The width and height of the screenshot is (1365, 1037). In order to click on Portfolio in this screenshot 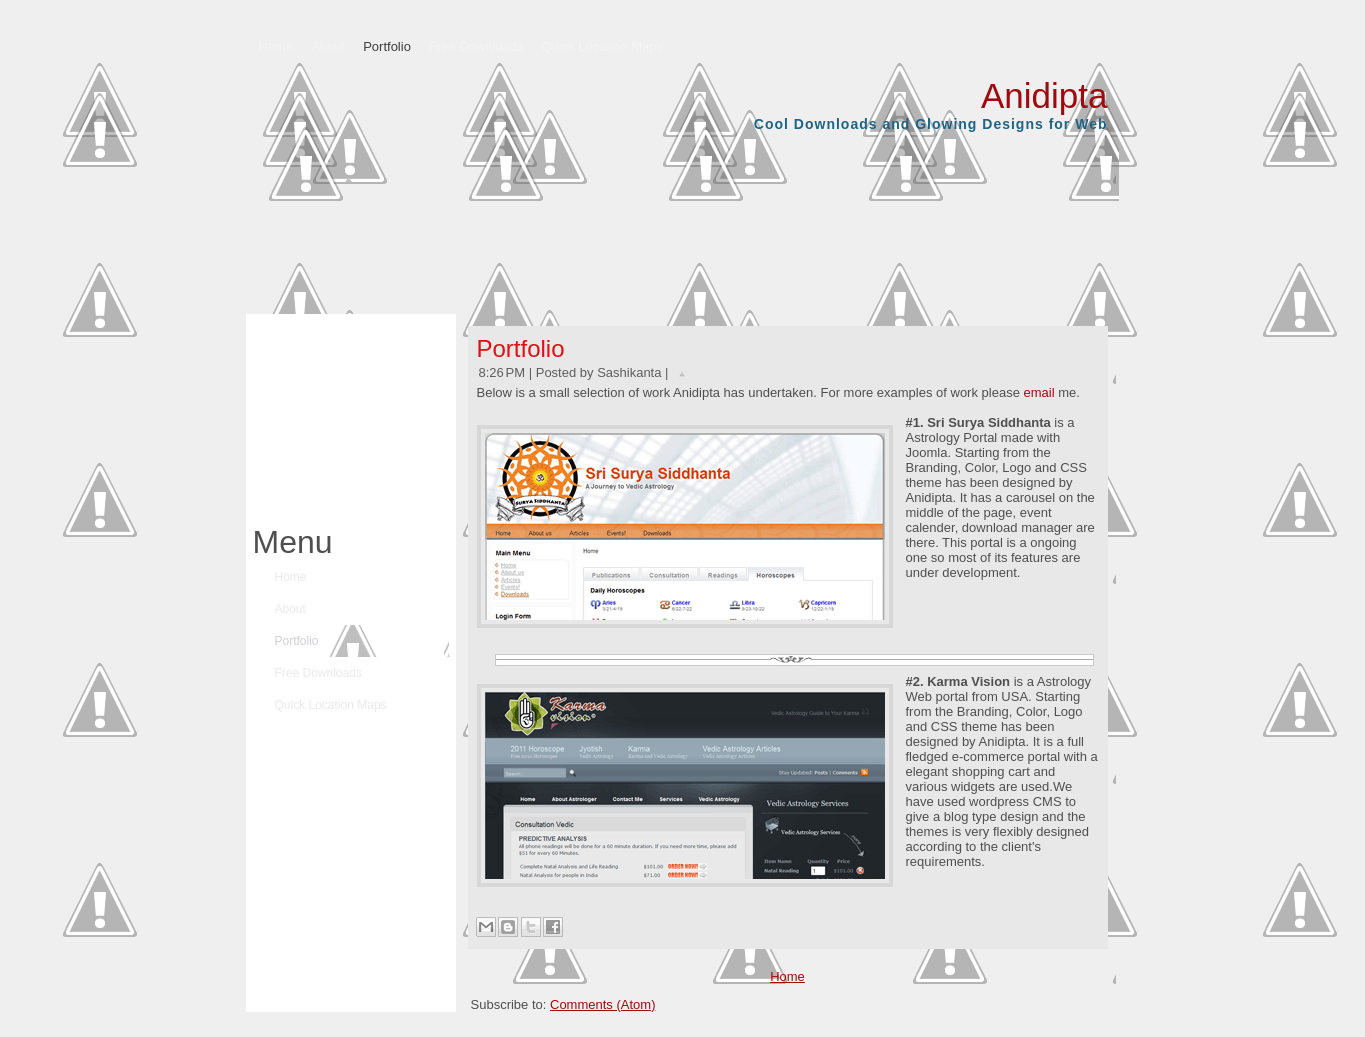, I will do `click(521, 348)`.